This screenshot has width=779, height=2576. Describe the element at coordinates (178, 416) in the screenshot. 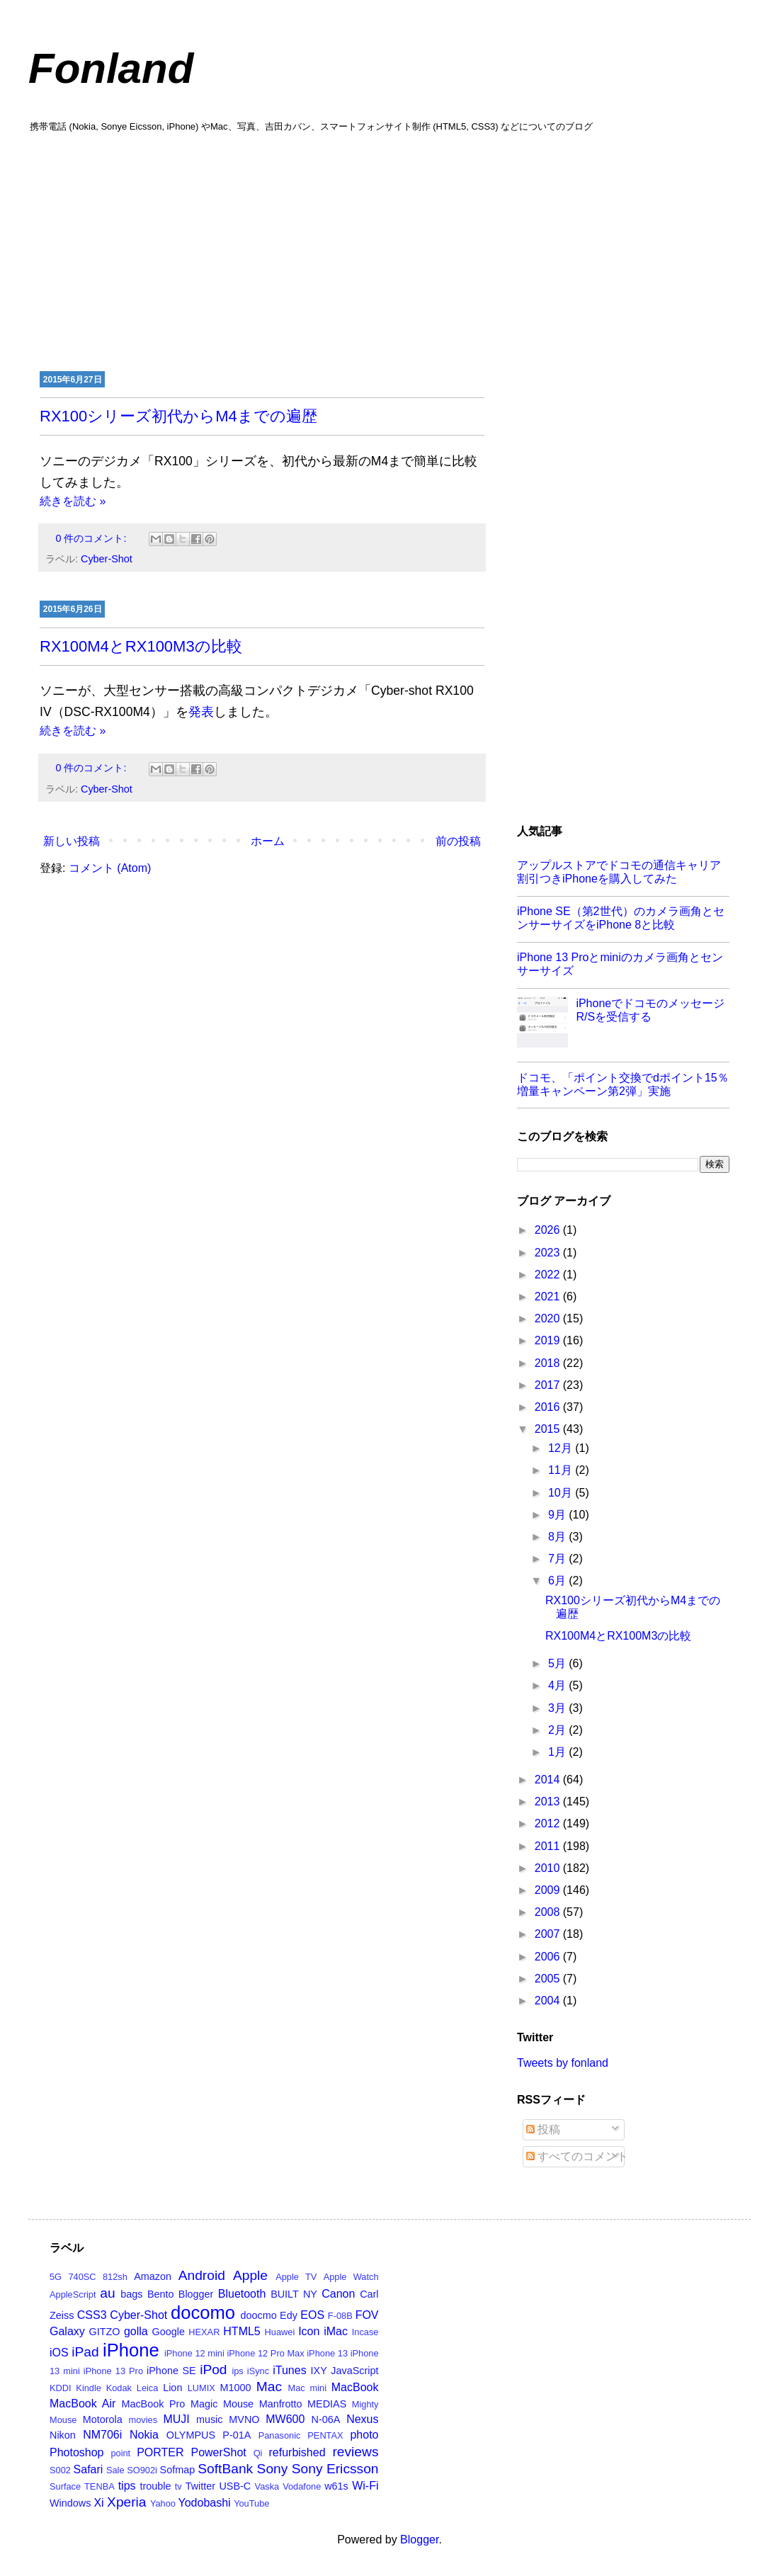

I see `RX100シリーズ初代からM4までの遍歴` at that location.